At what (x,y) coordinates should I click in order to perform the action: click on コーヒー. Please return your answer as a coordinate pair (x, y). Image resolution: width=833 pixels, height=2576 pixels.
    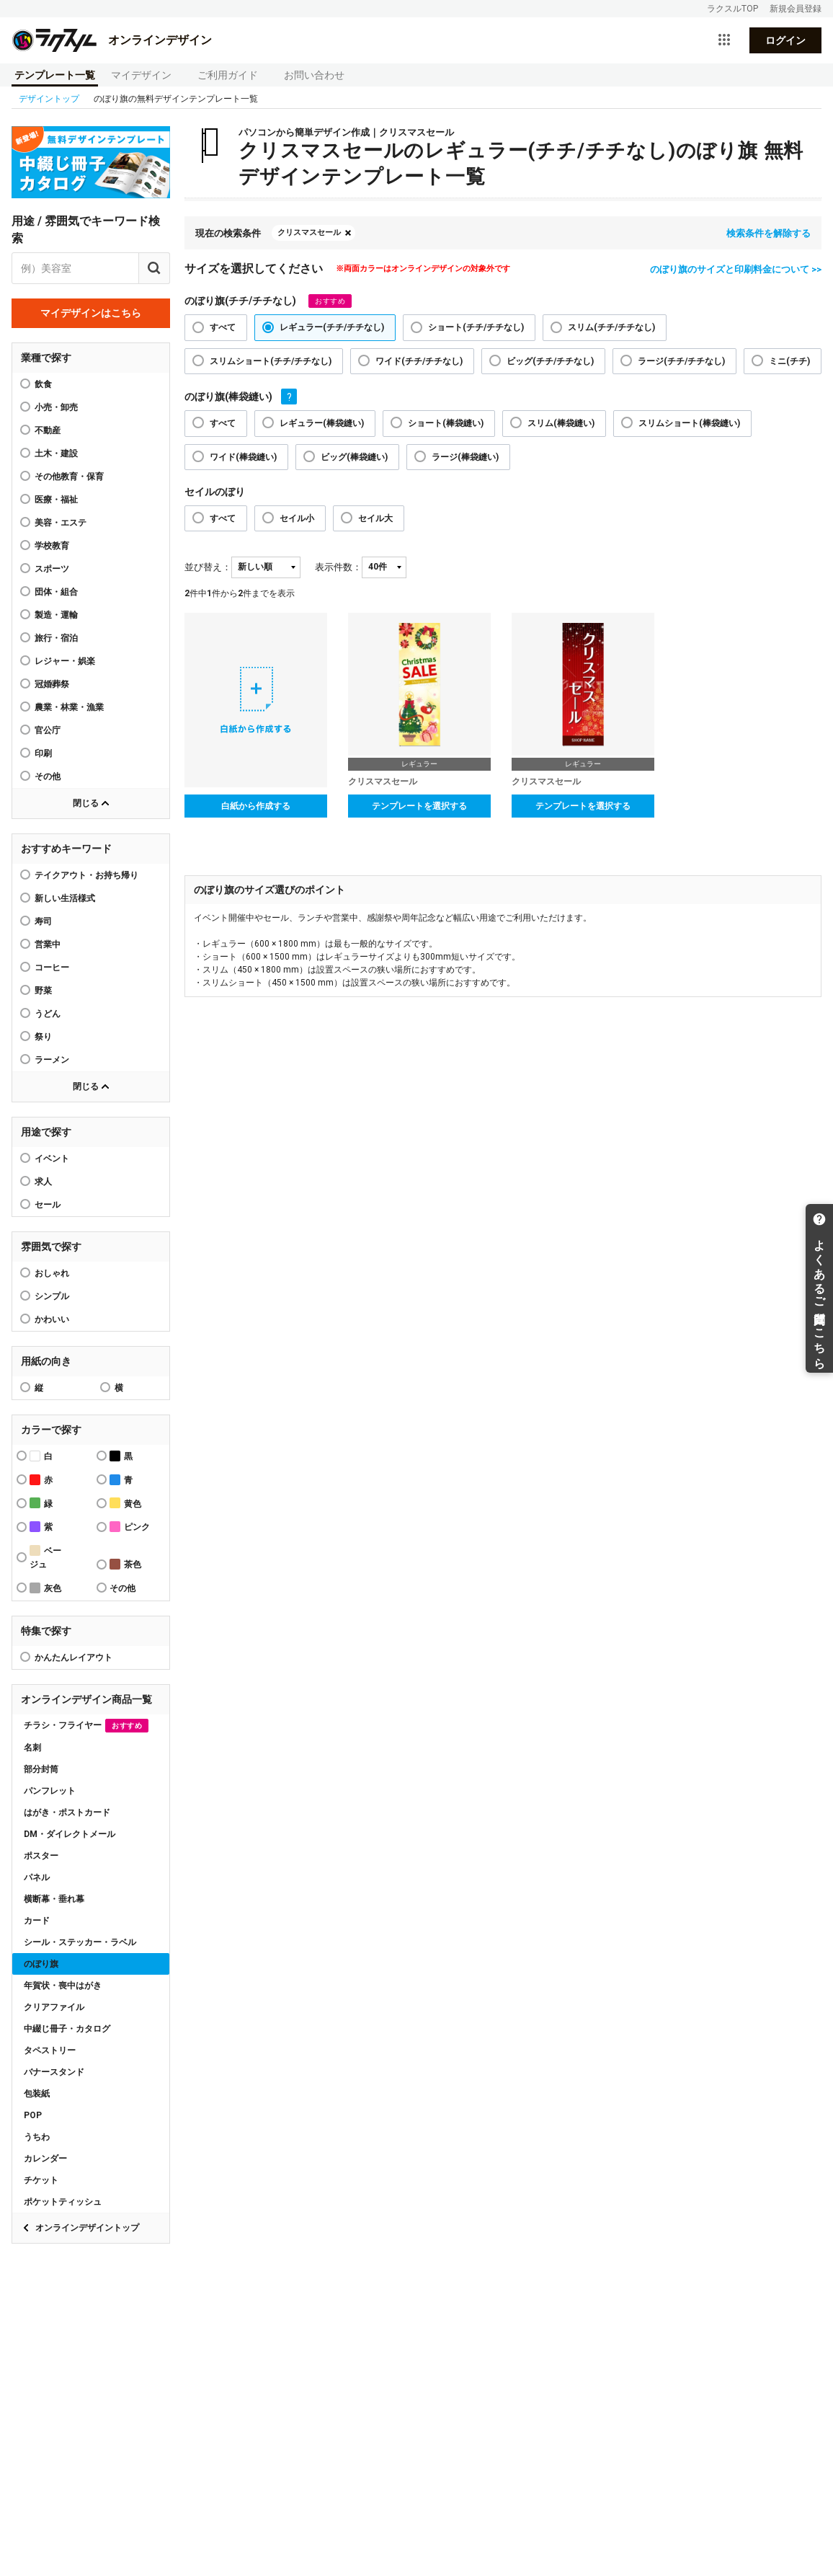
    Looking at the image, I should click on (52, 967).